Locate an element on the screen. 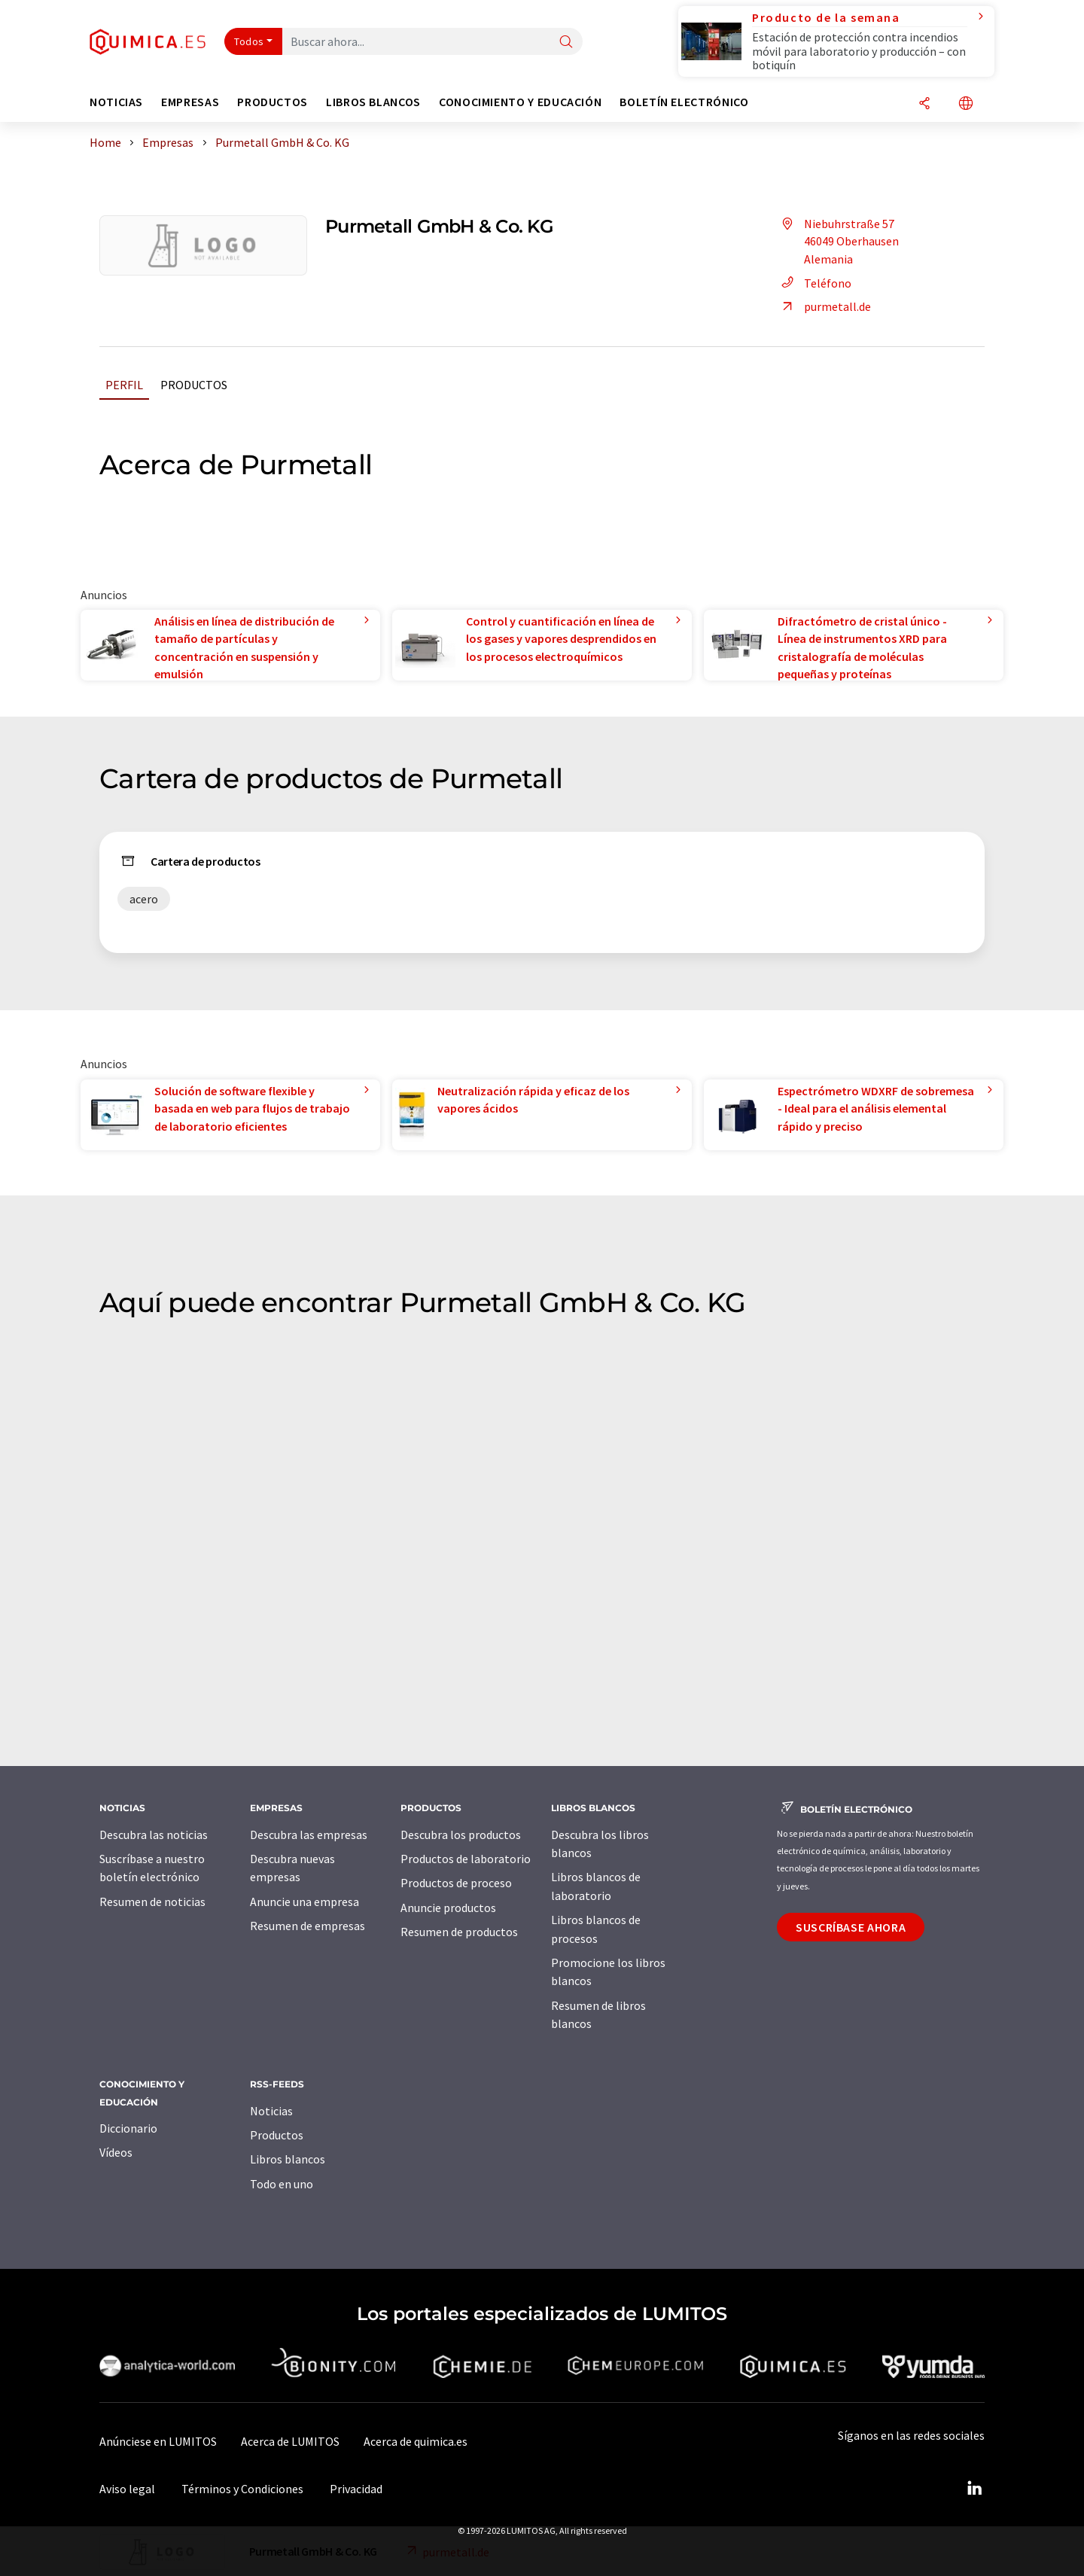 Image resolution: width=1084 pixels, height=2576 pixels. Resumen de empresas is located at coordinates (307, 1925).